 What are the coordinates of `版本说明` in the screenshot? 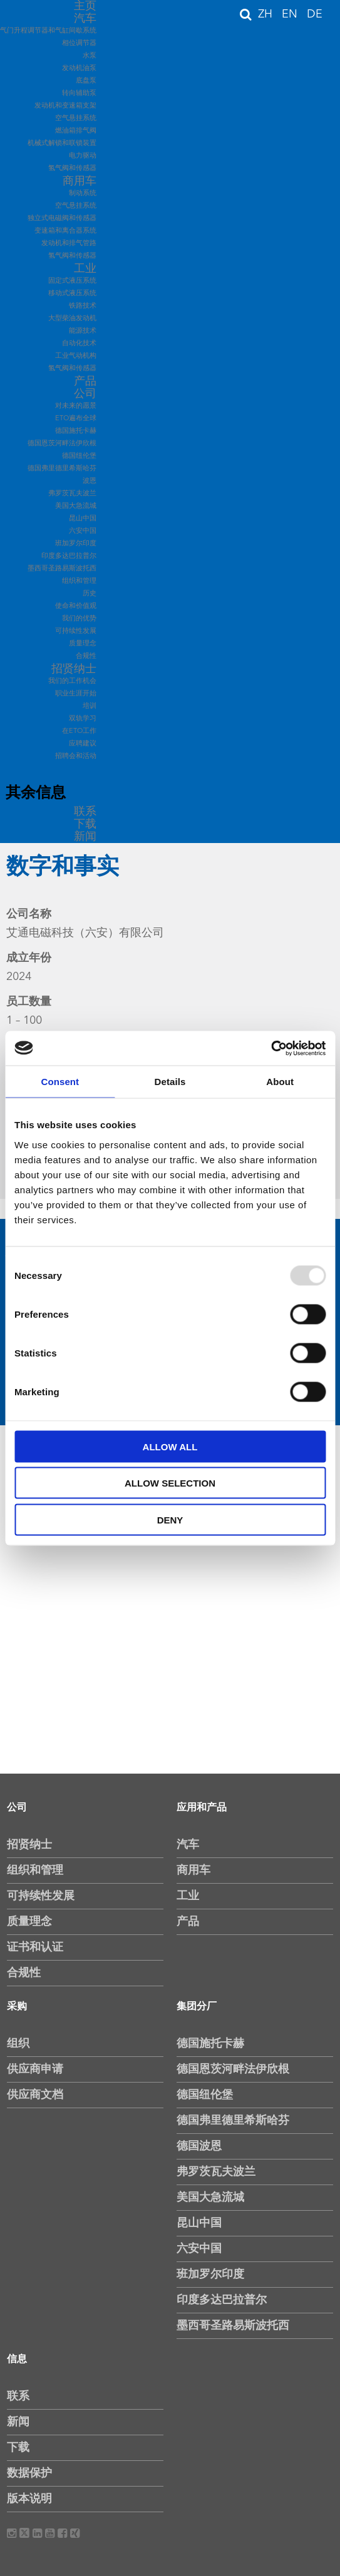 It's located at (29, 2499).